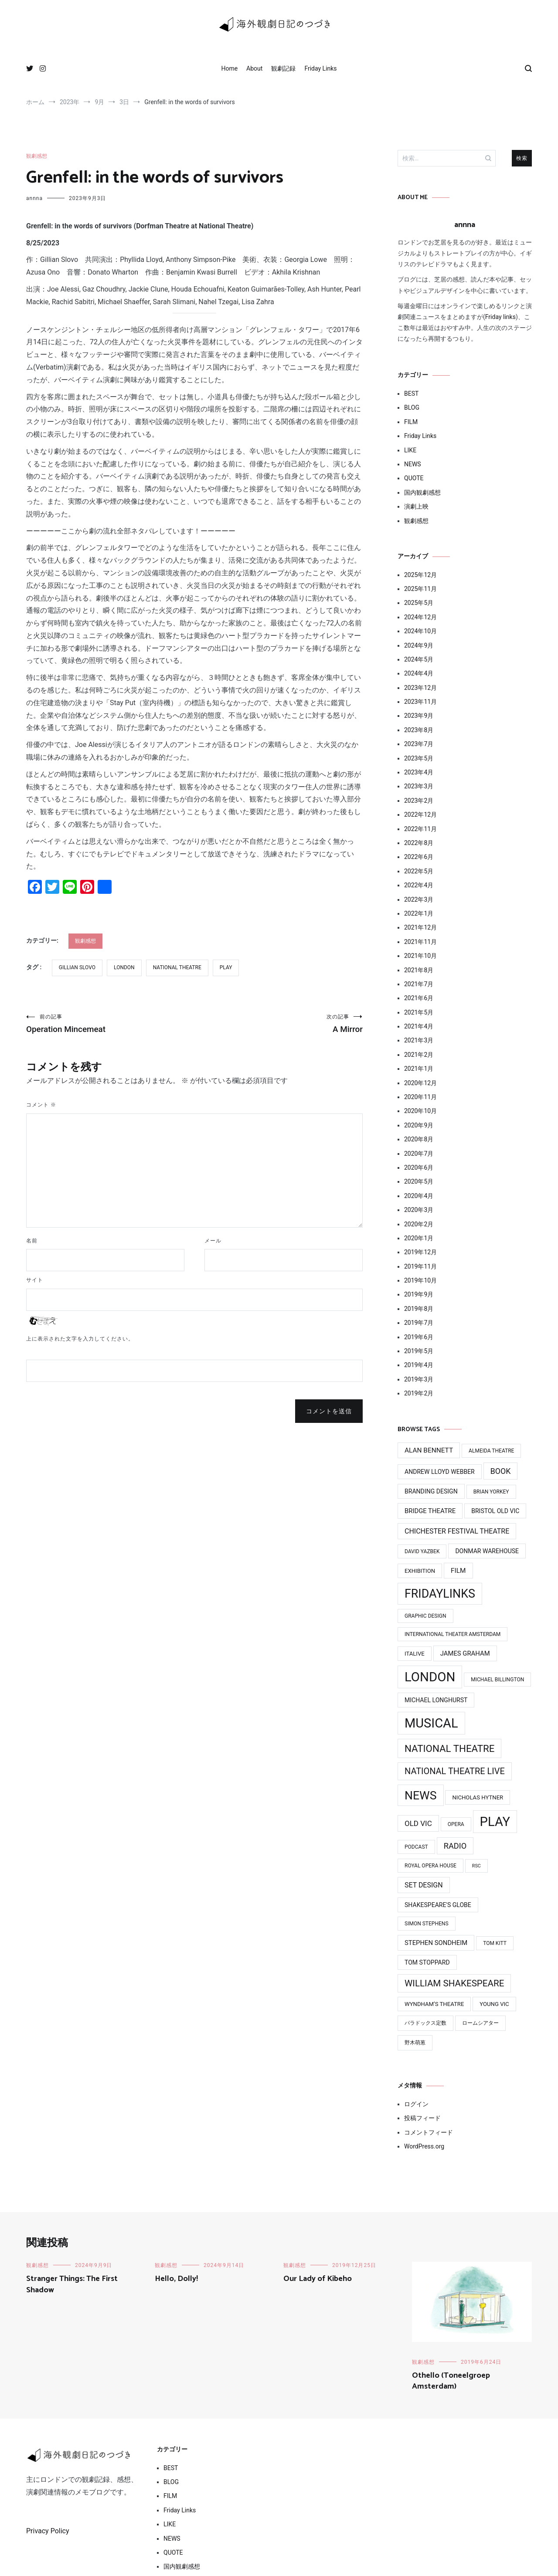 This screenshot has height=2576, width=558. I want to click on PLAY [PLAY (128個の項目)], so click(495, 1821).